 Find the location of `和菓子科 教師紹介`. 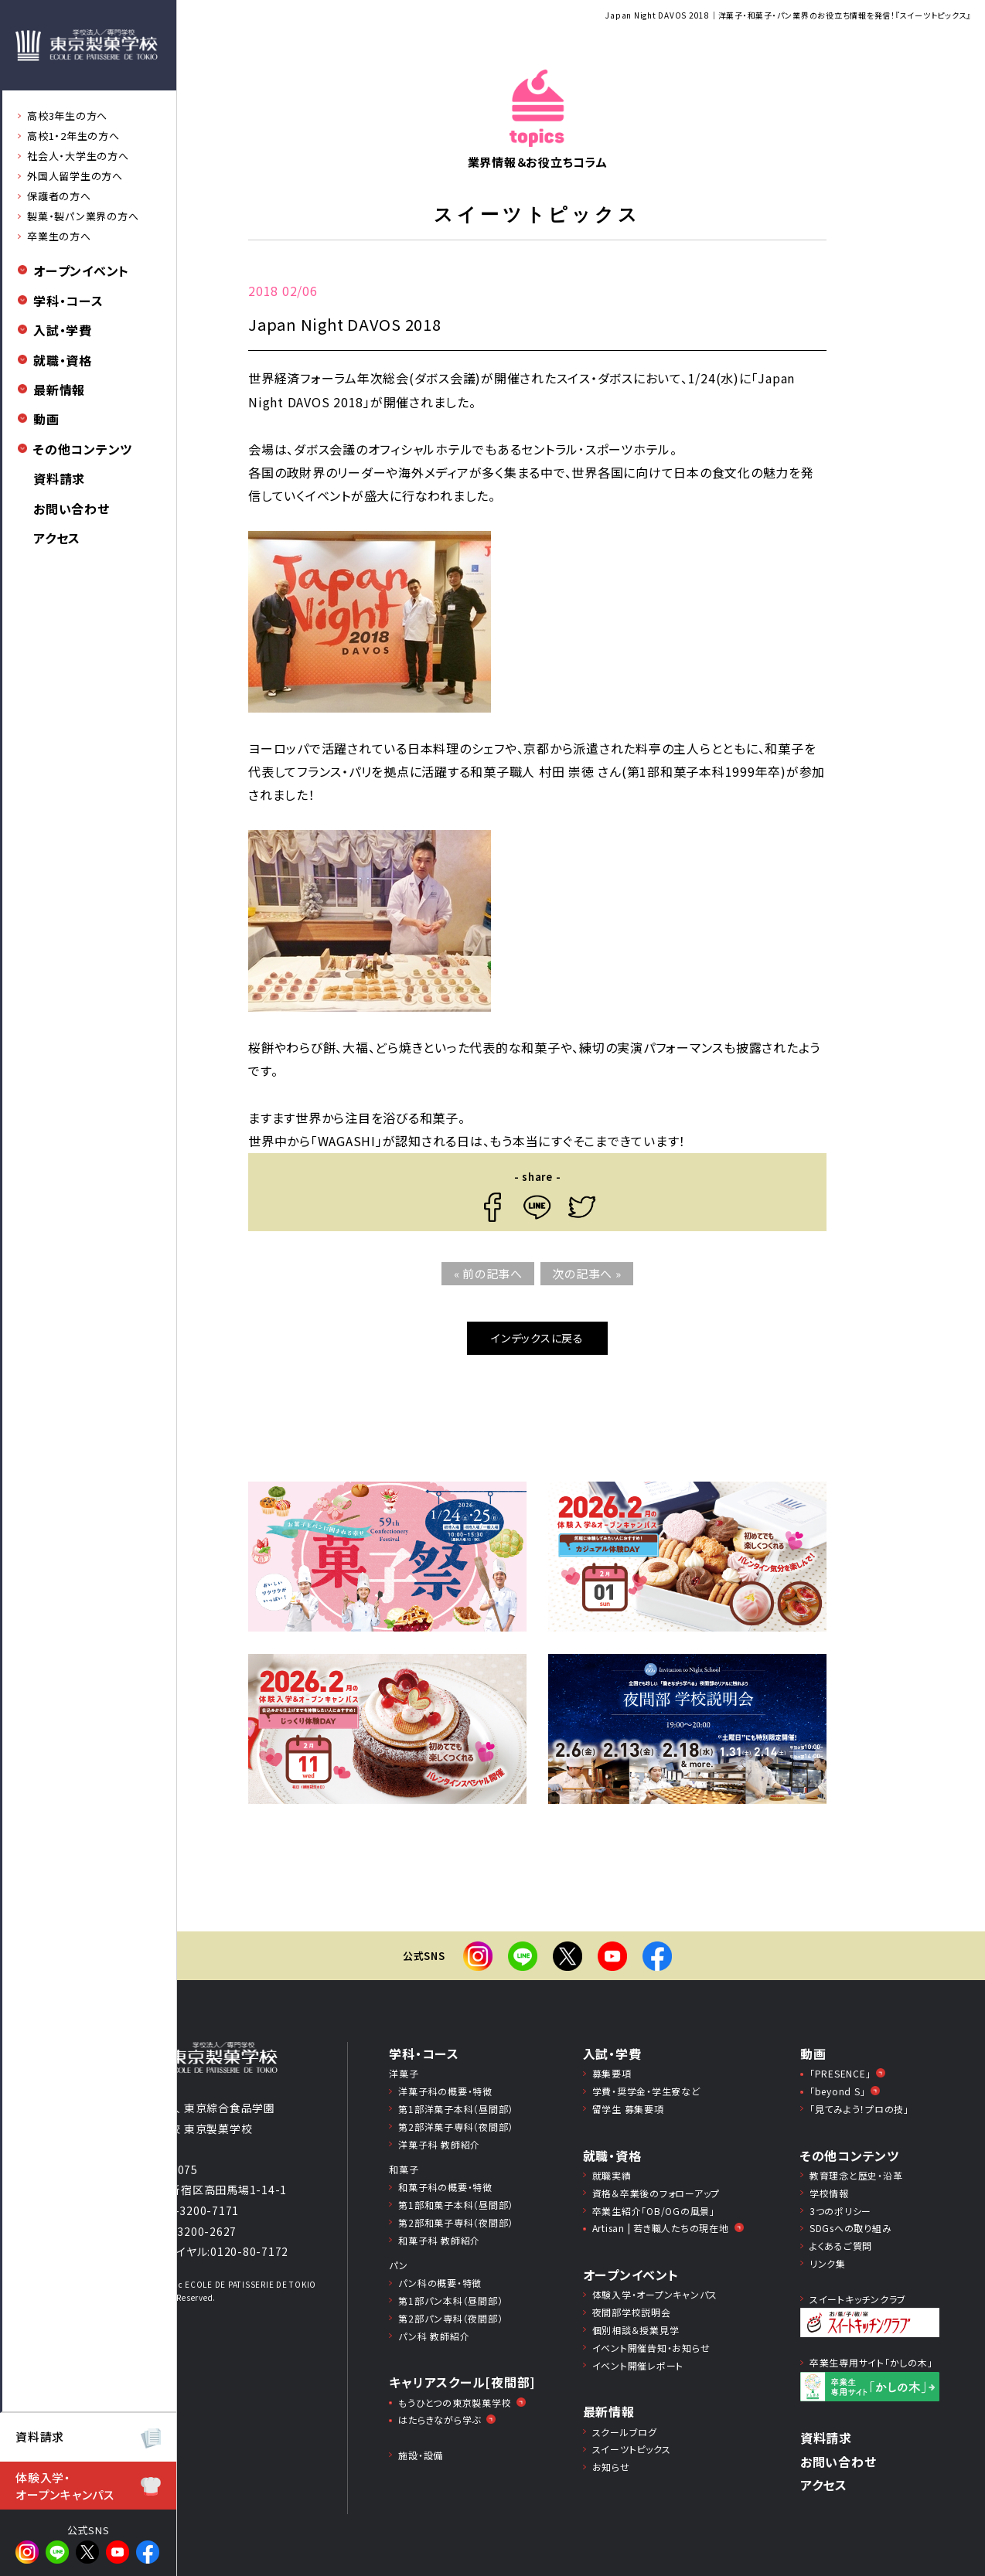

和菓子科 教師紹介 is located at coordinates (439, 2240).